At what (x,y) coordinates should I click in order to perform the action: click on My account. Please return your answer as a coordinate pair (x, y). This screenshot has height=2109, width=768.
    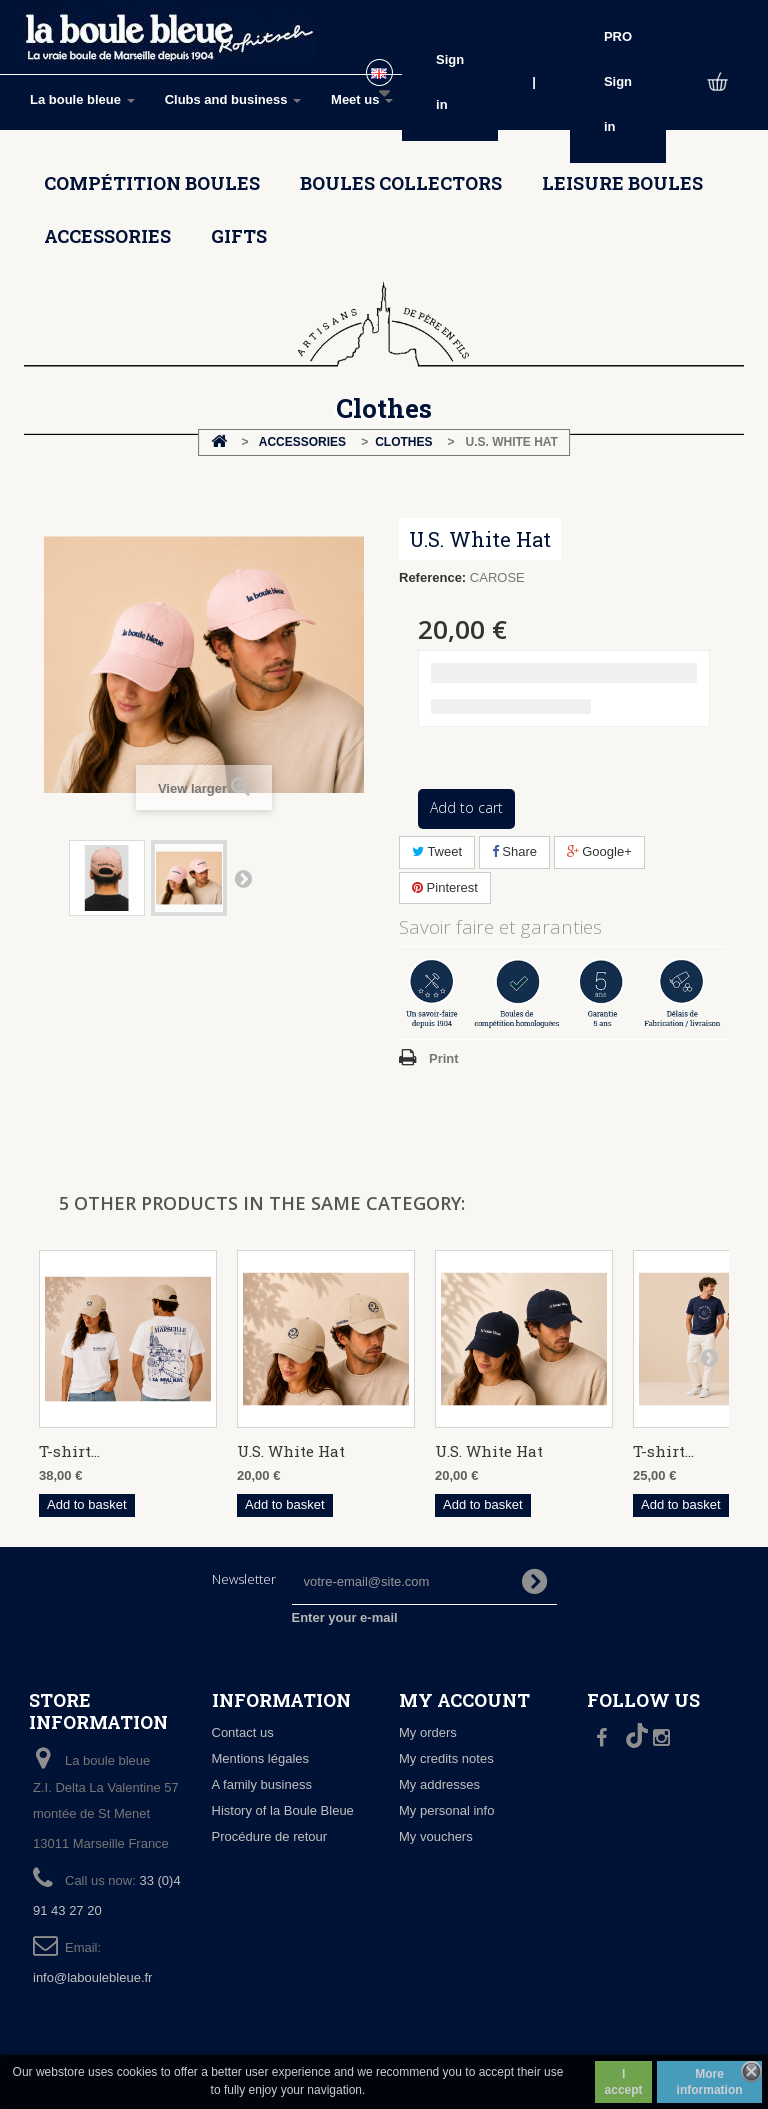
    Looking at the image, I should click on (464, 1700).